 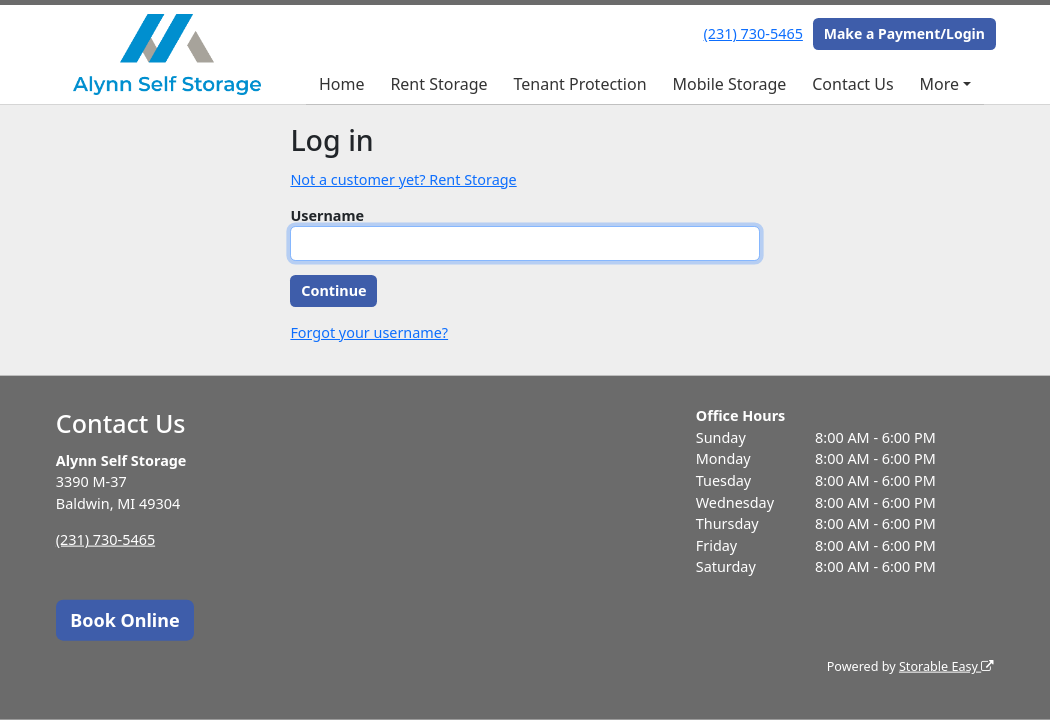 I want to click on Not a customer yet? Rent Storage, so click(x=403, y=179).